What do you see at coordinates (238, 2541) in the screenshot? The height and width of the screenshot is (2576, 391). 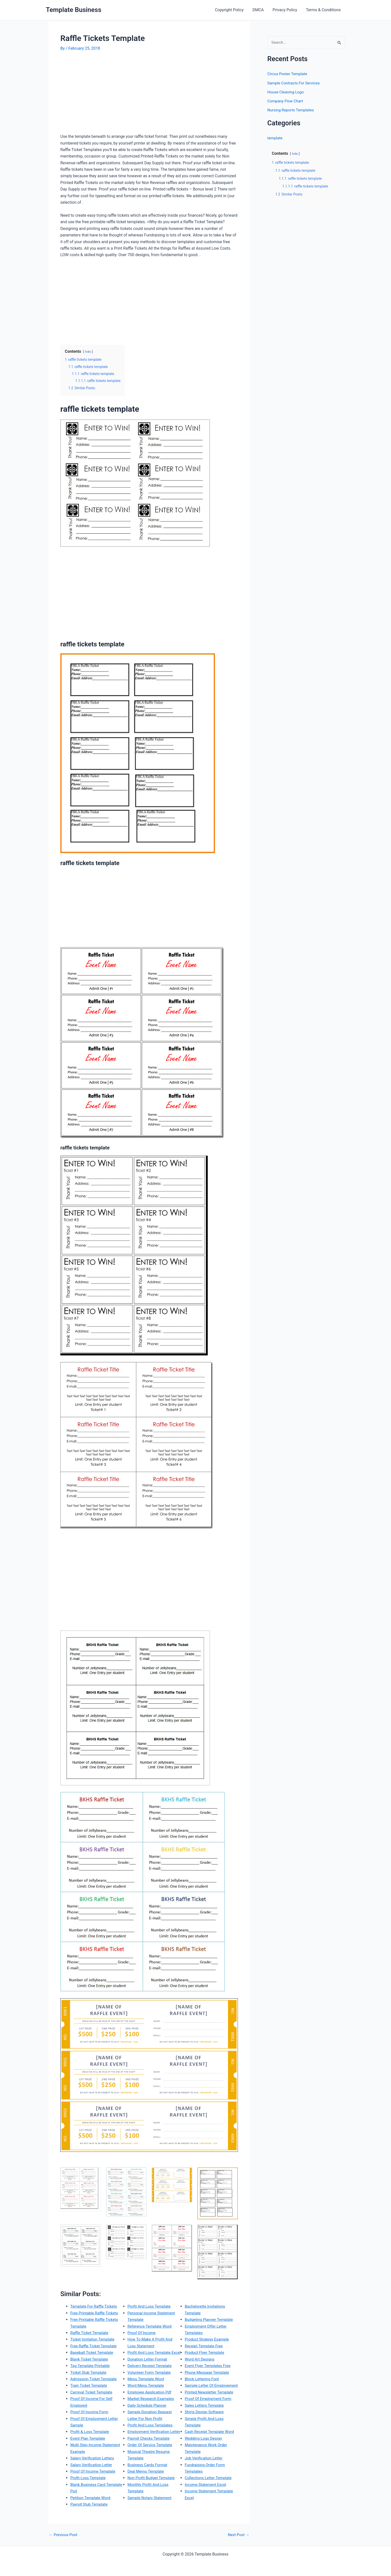 I see `Next Post` at bounding box center [238, 2541].